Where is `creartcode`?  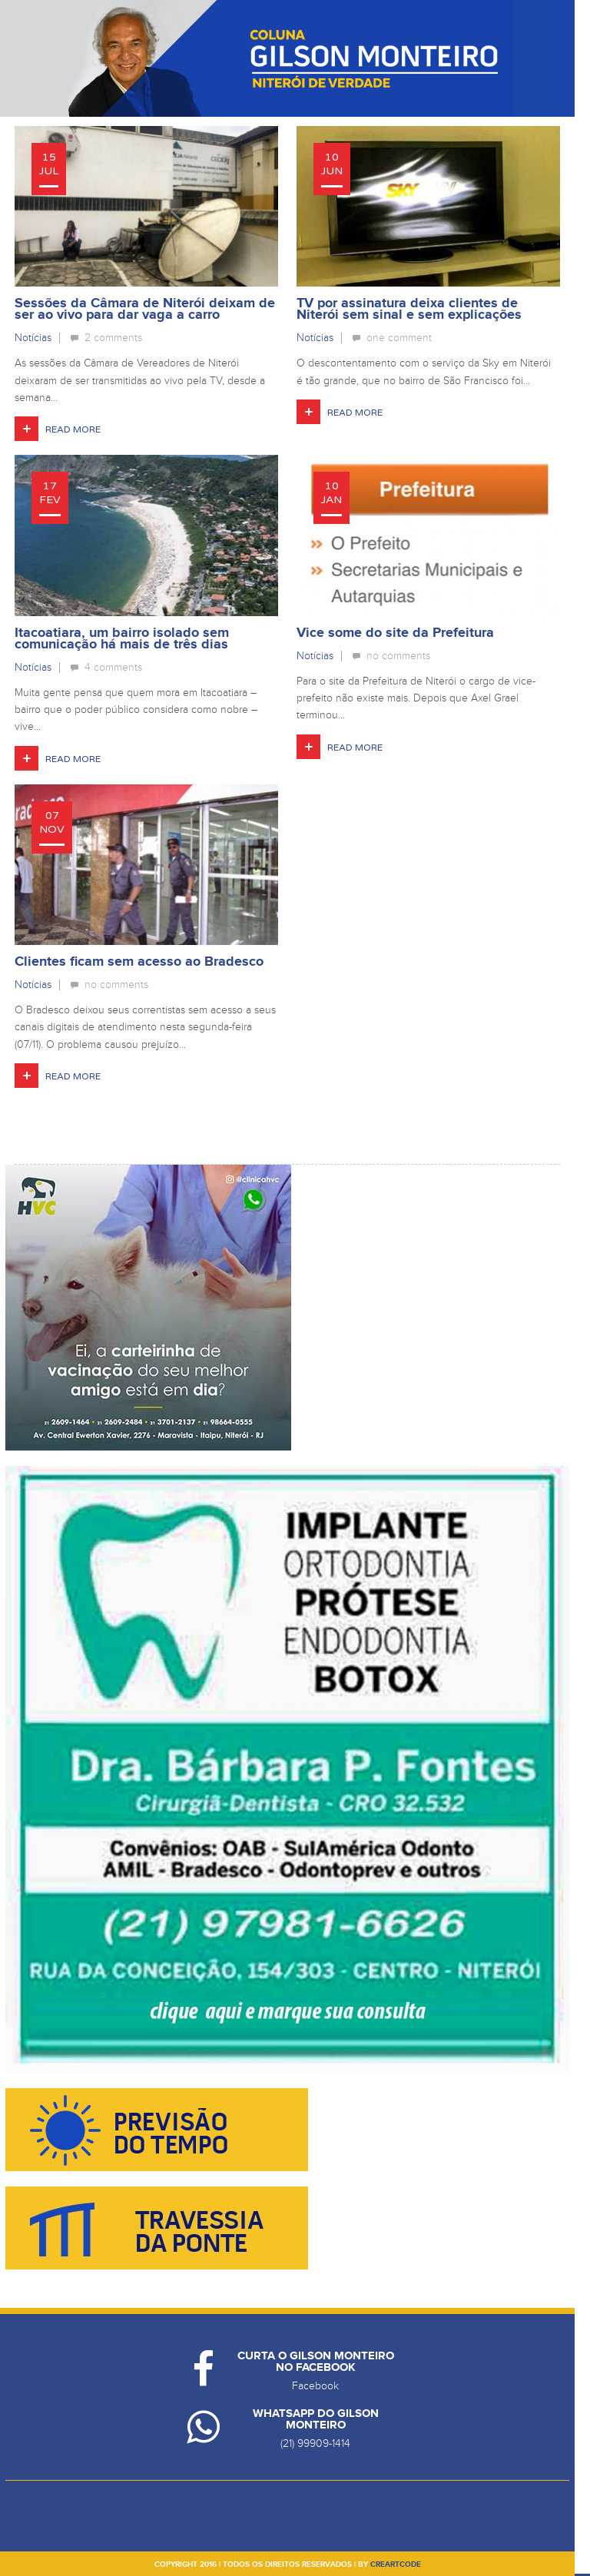 creartcode is located at coordinates (395, 2564).